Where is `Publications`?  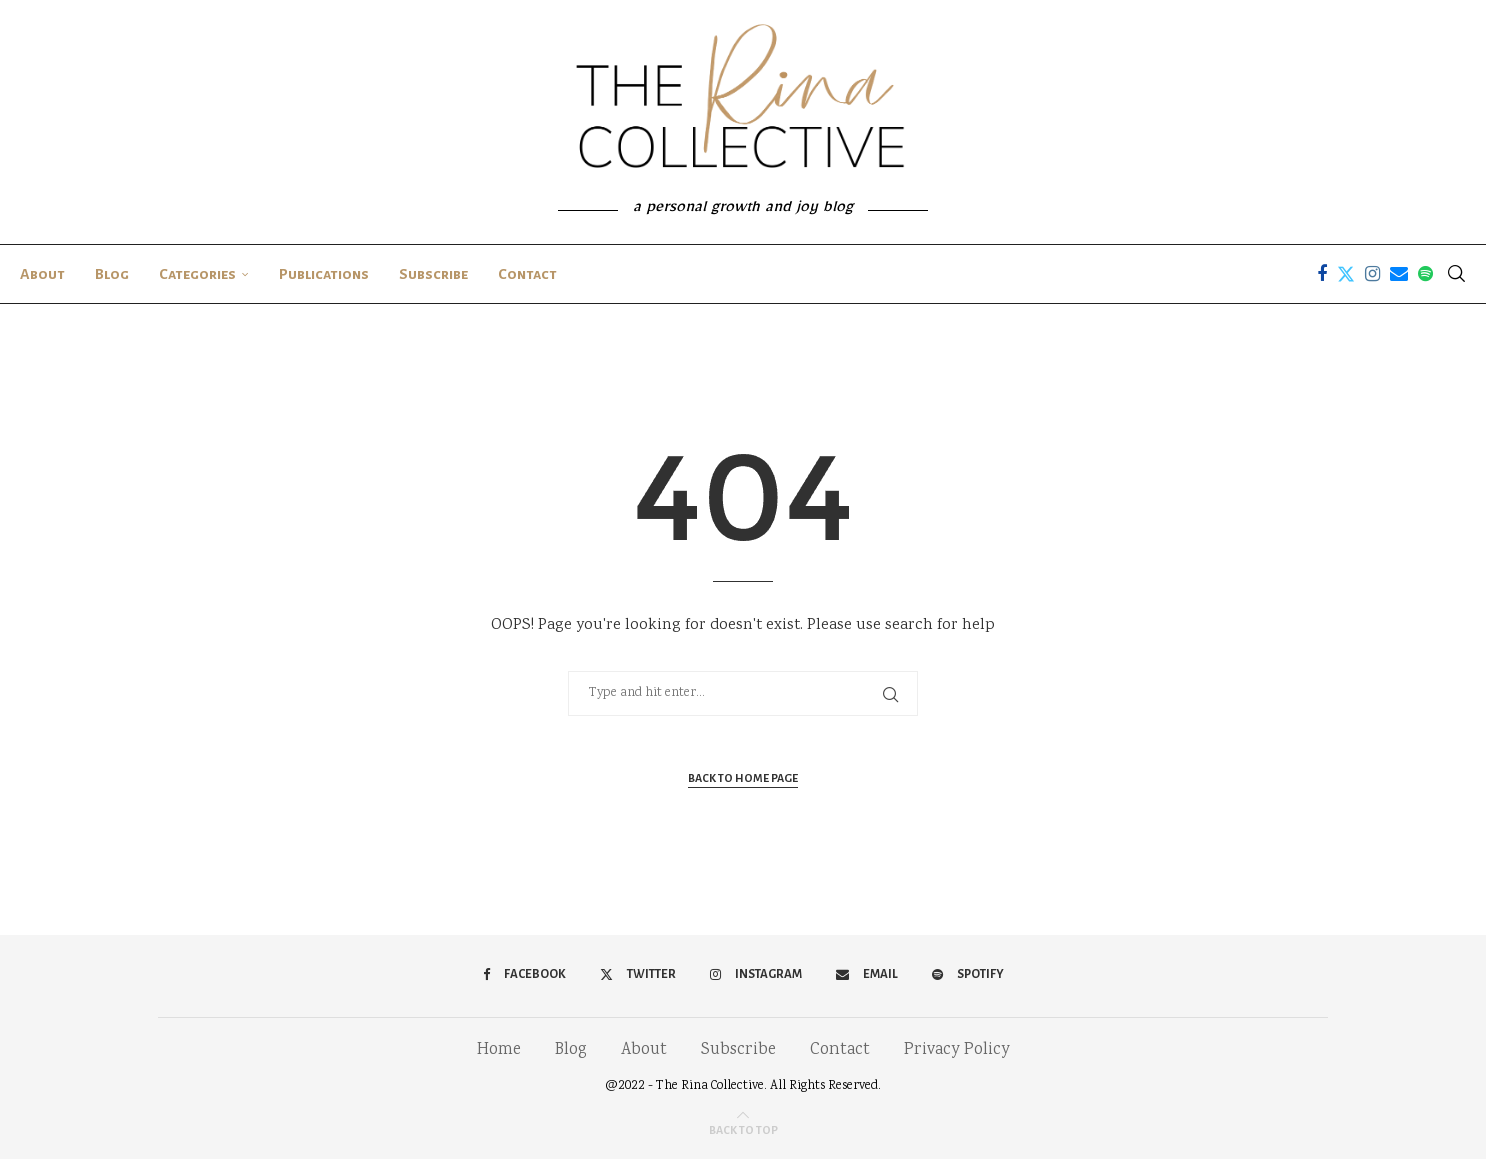
Publications is located at coordinates (324, 274).